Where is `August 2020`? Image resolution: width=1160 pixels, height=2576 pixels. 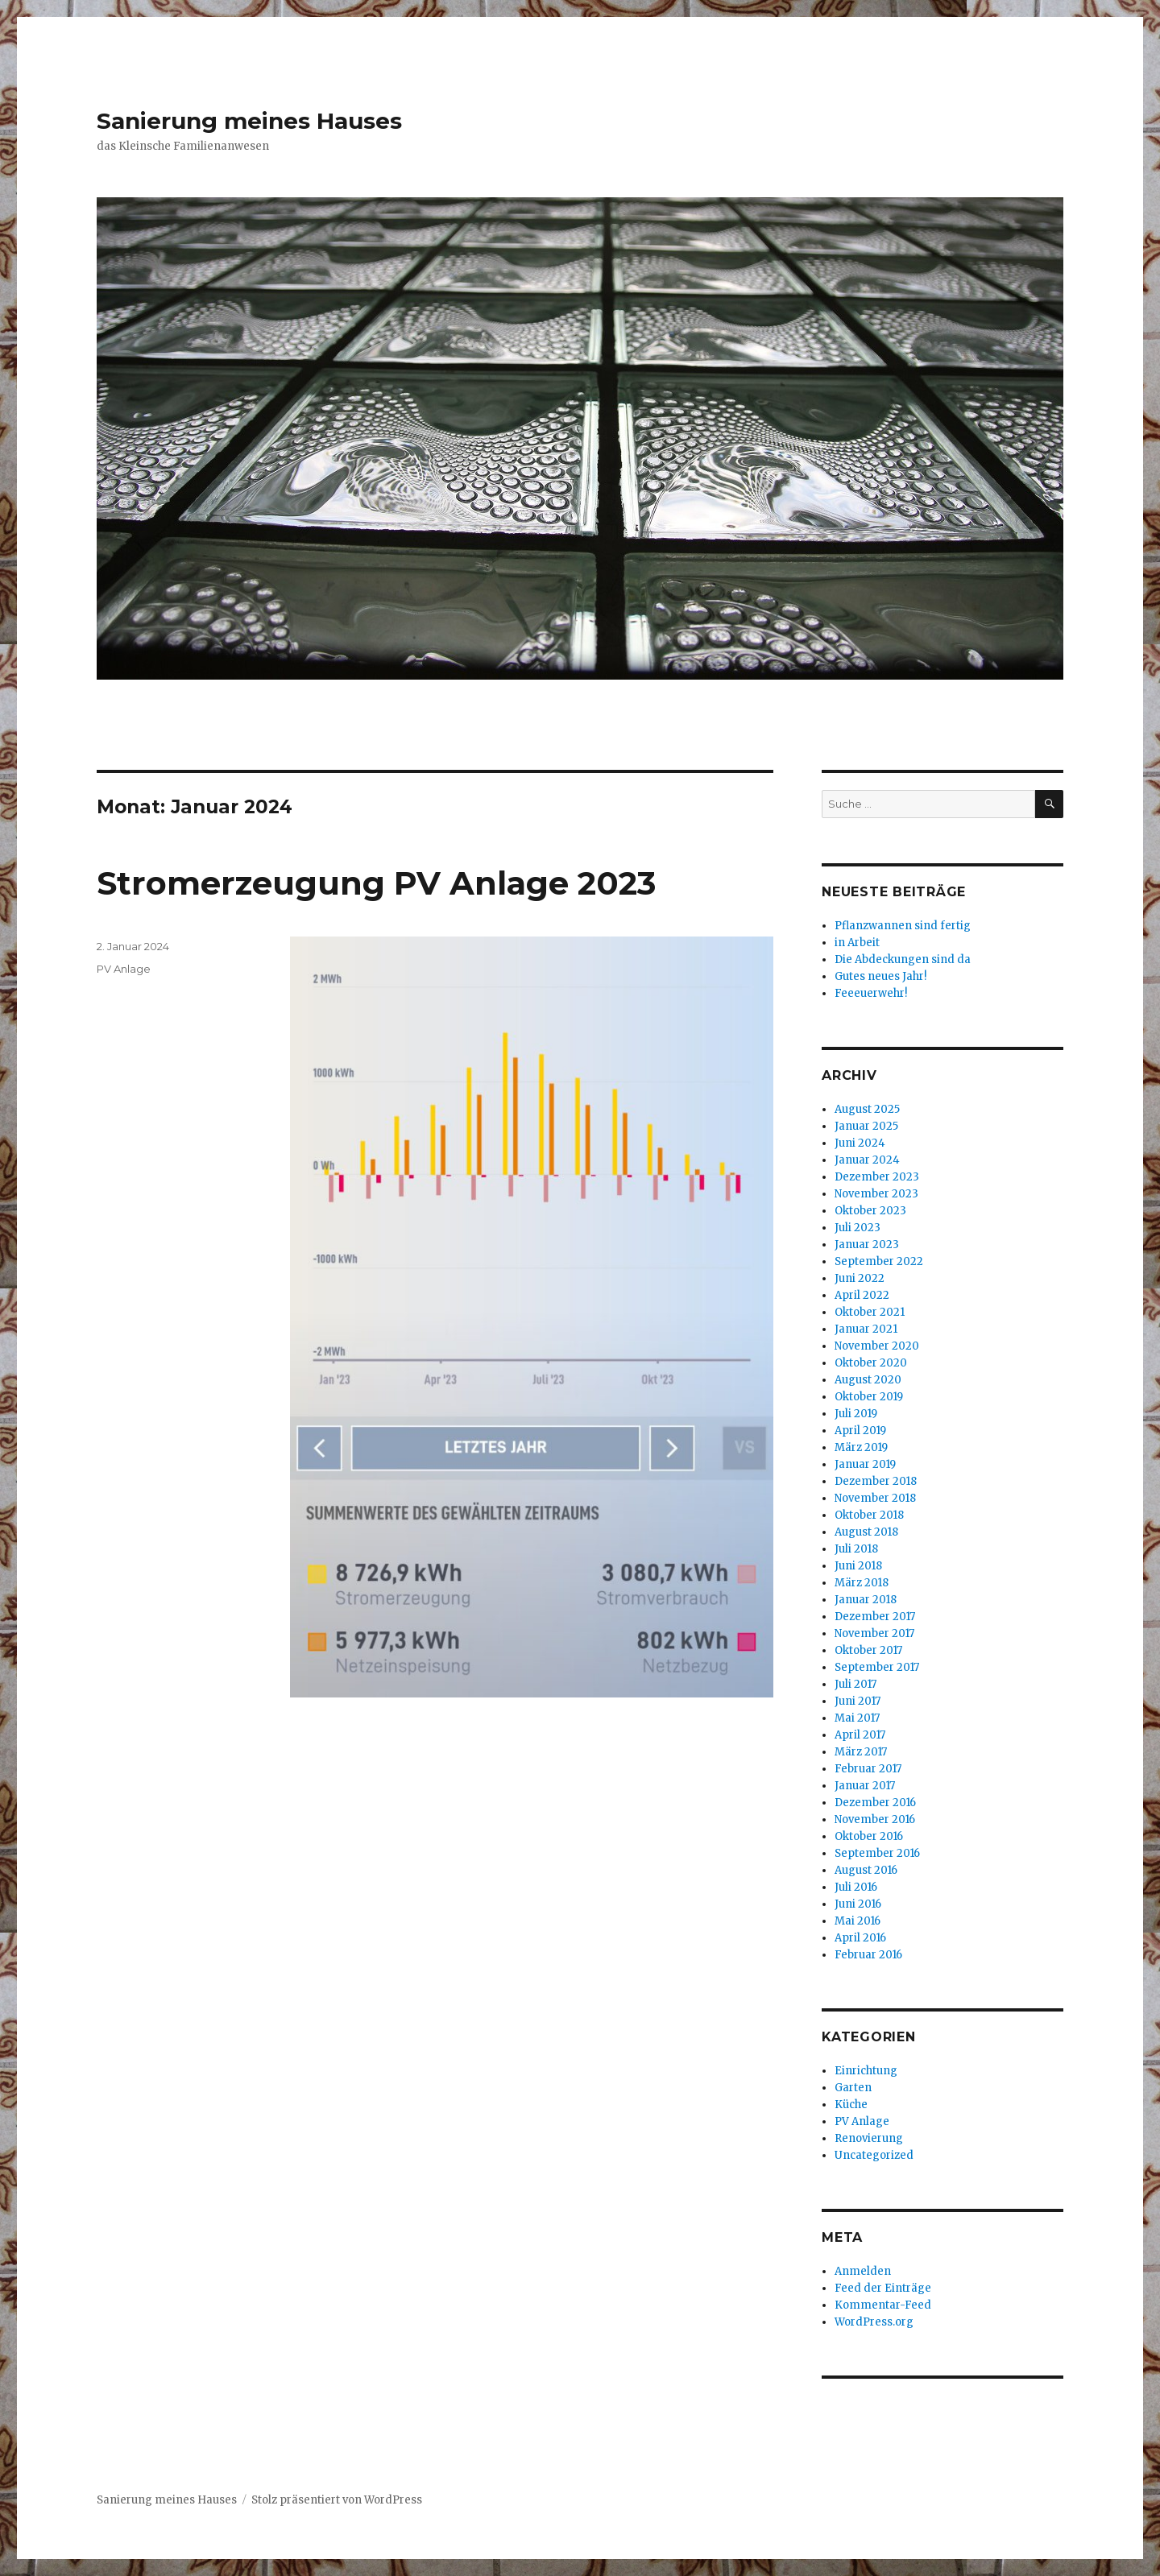
August 2020 is located at coordinates (868, 1380).